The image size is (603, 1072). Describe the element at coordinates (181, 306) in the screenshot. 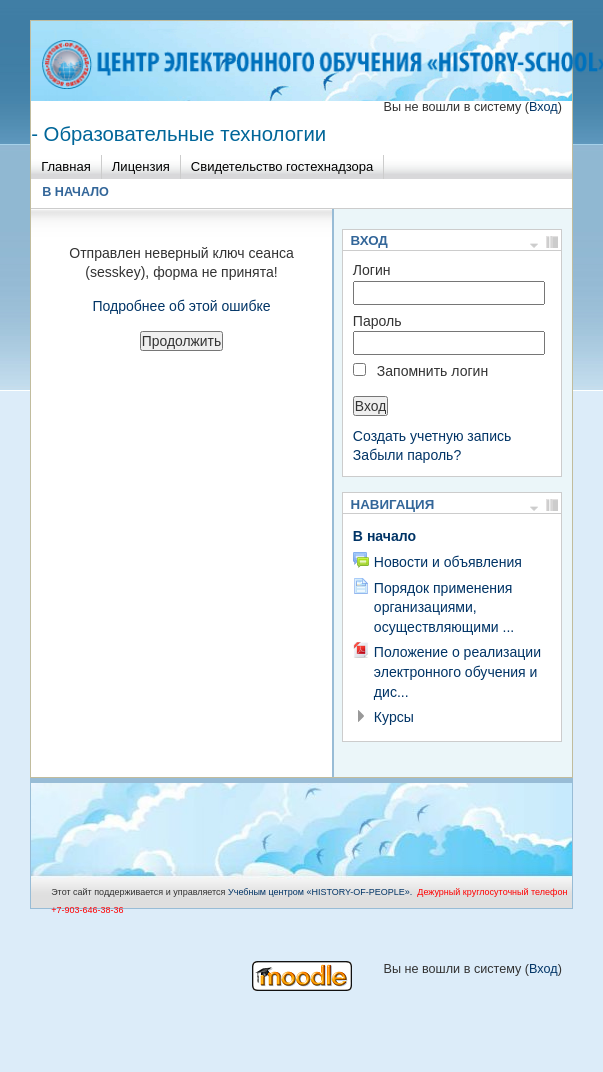

I see `Подробнее об этой ошибке` at that location.